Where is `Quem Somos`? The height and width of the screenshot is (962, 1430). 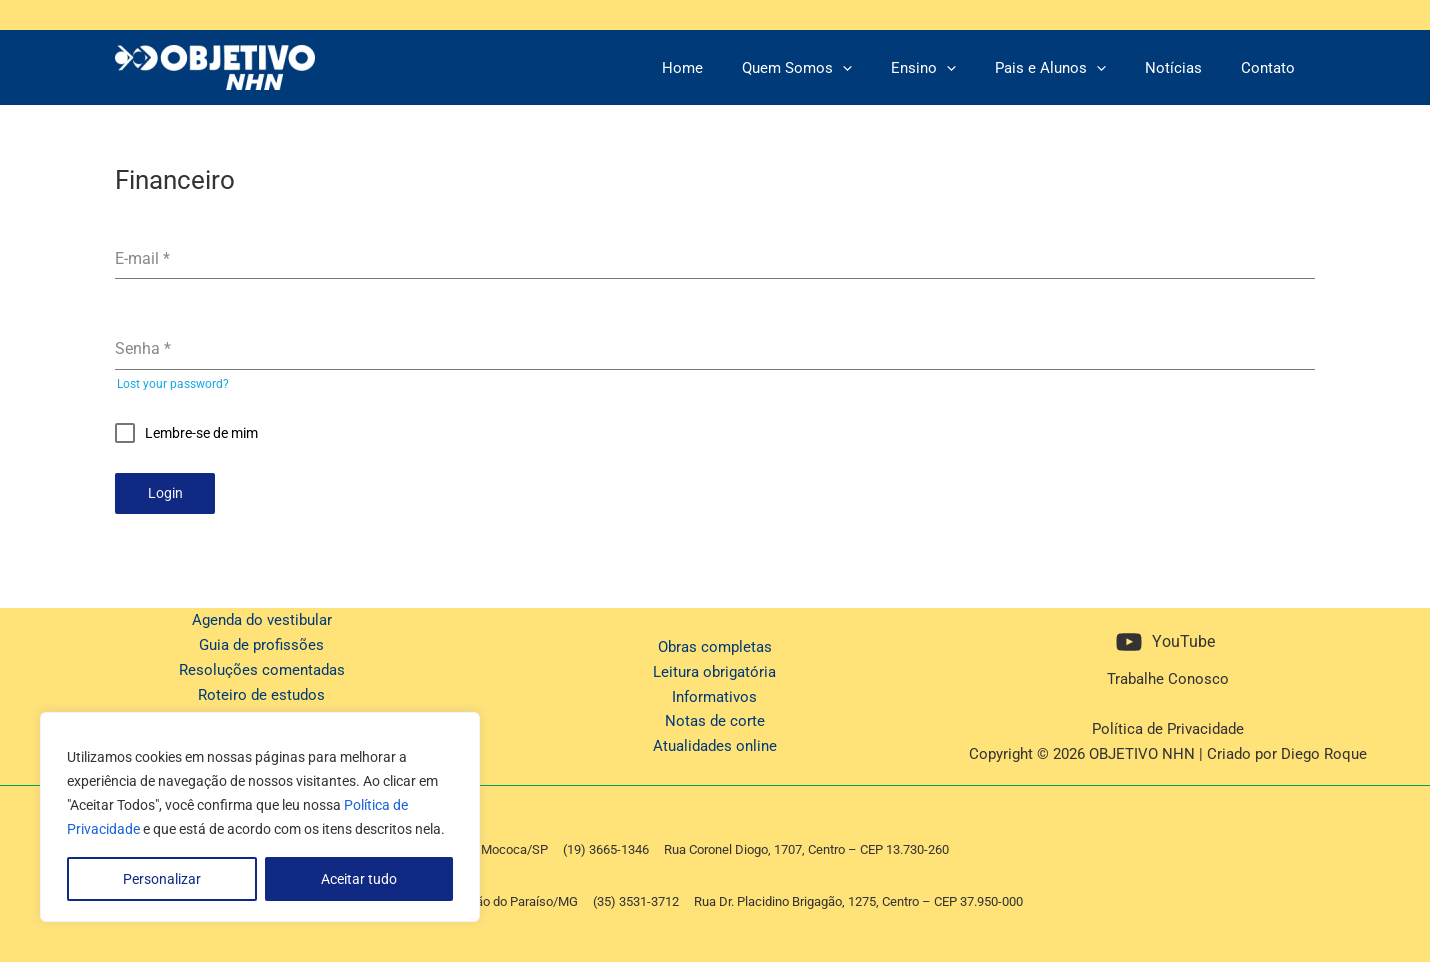 Quem Somos is located at coordinates (838, 68).